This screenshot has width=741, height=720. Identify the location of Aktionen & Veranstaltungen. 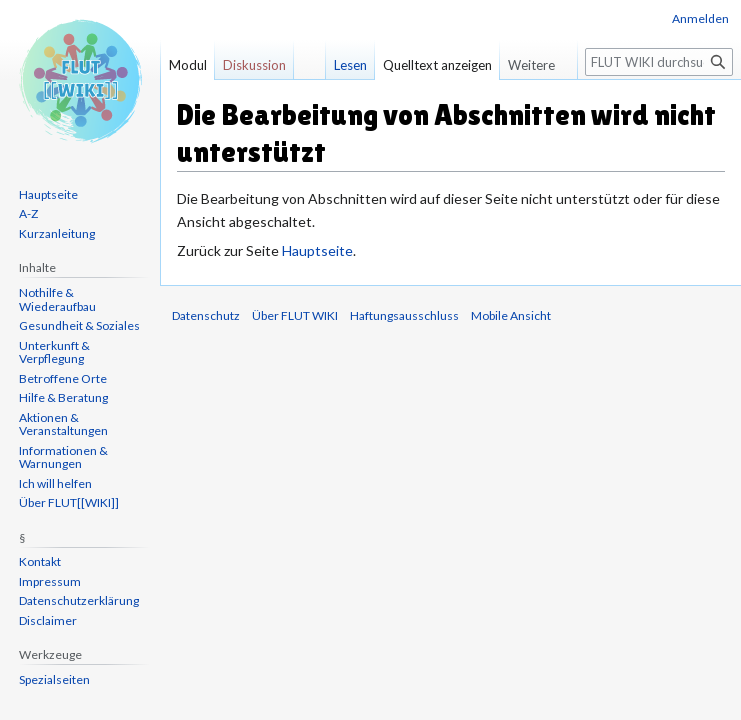
(63, 424).